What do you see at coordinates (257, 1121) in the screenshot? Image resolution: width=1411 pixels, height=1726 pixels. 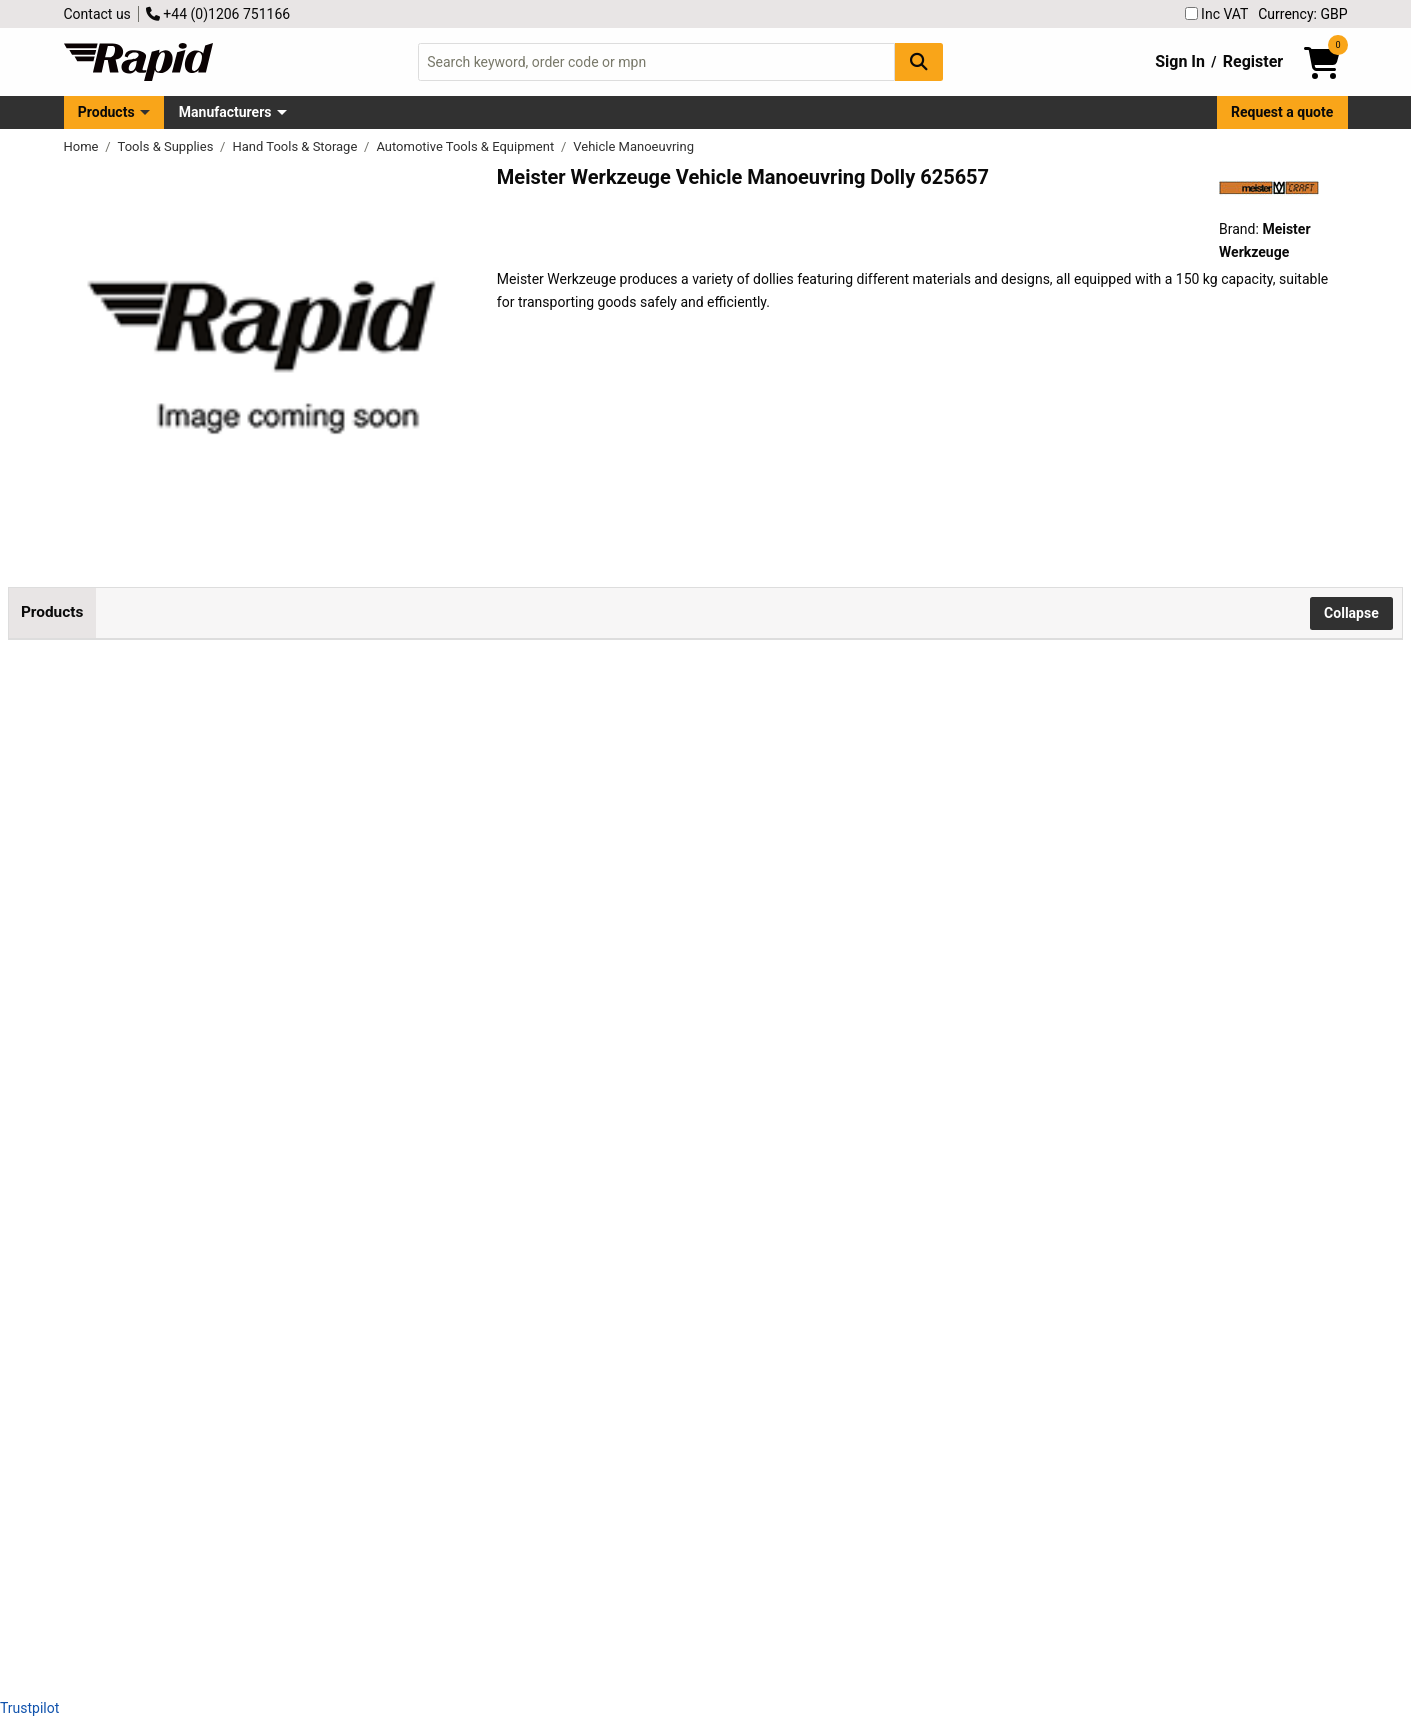 I see `Meister Werkzeuge 0821350 Dolly Wood, 150kg Load, 4 Swivel Casters, Carpet Safe` at bounding box center [257, 1121].